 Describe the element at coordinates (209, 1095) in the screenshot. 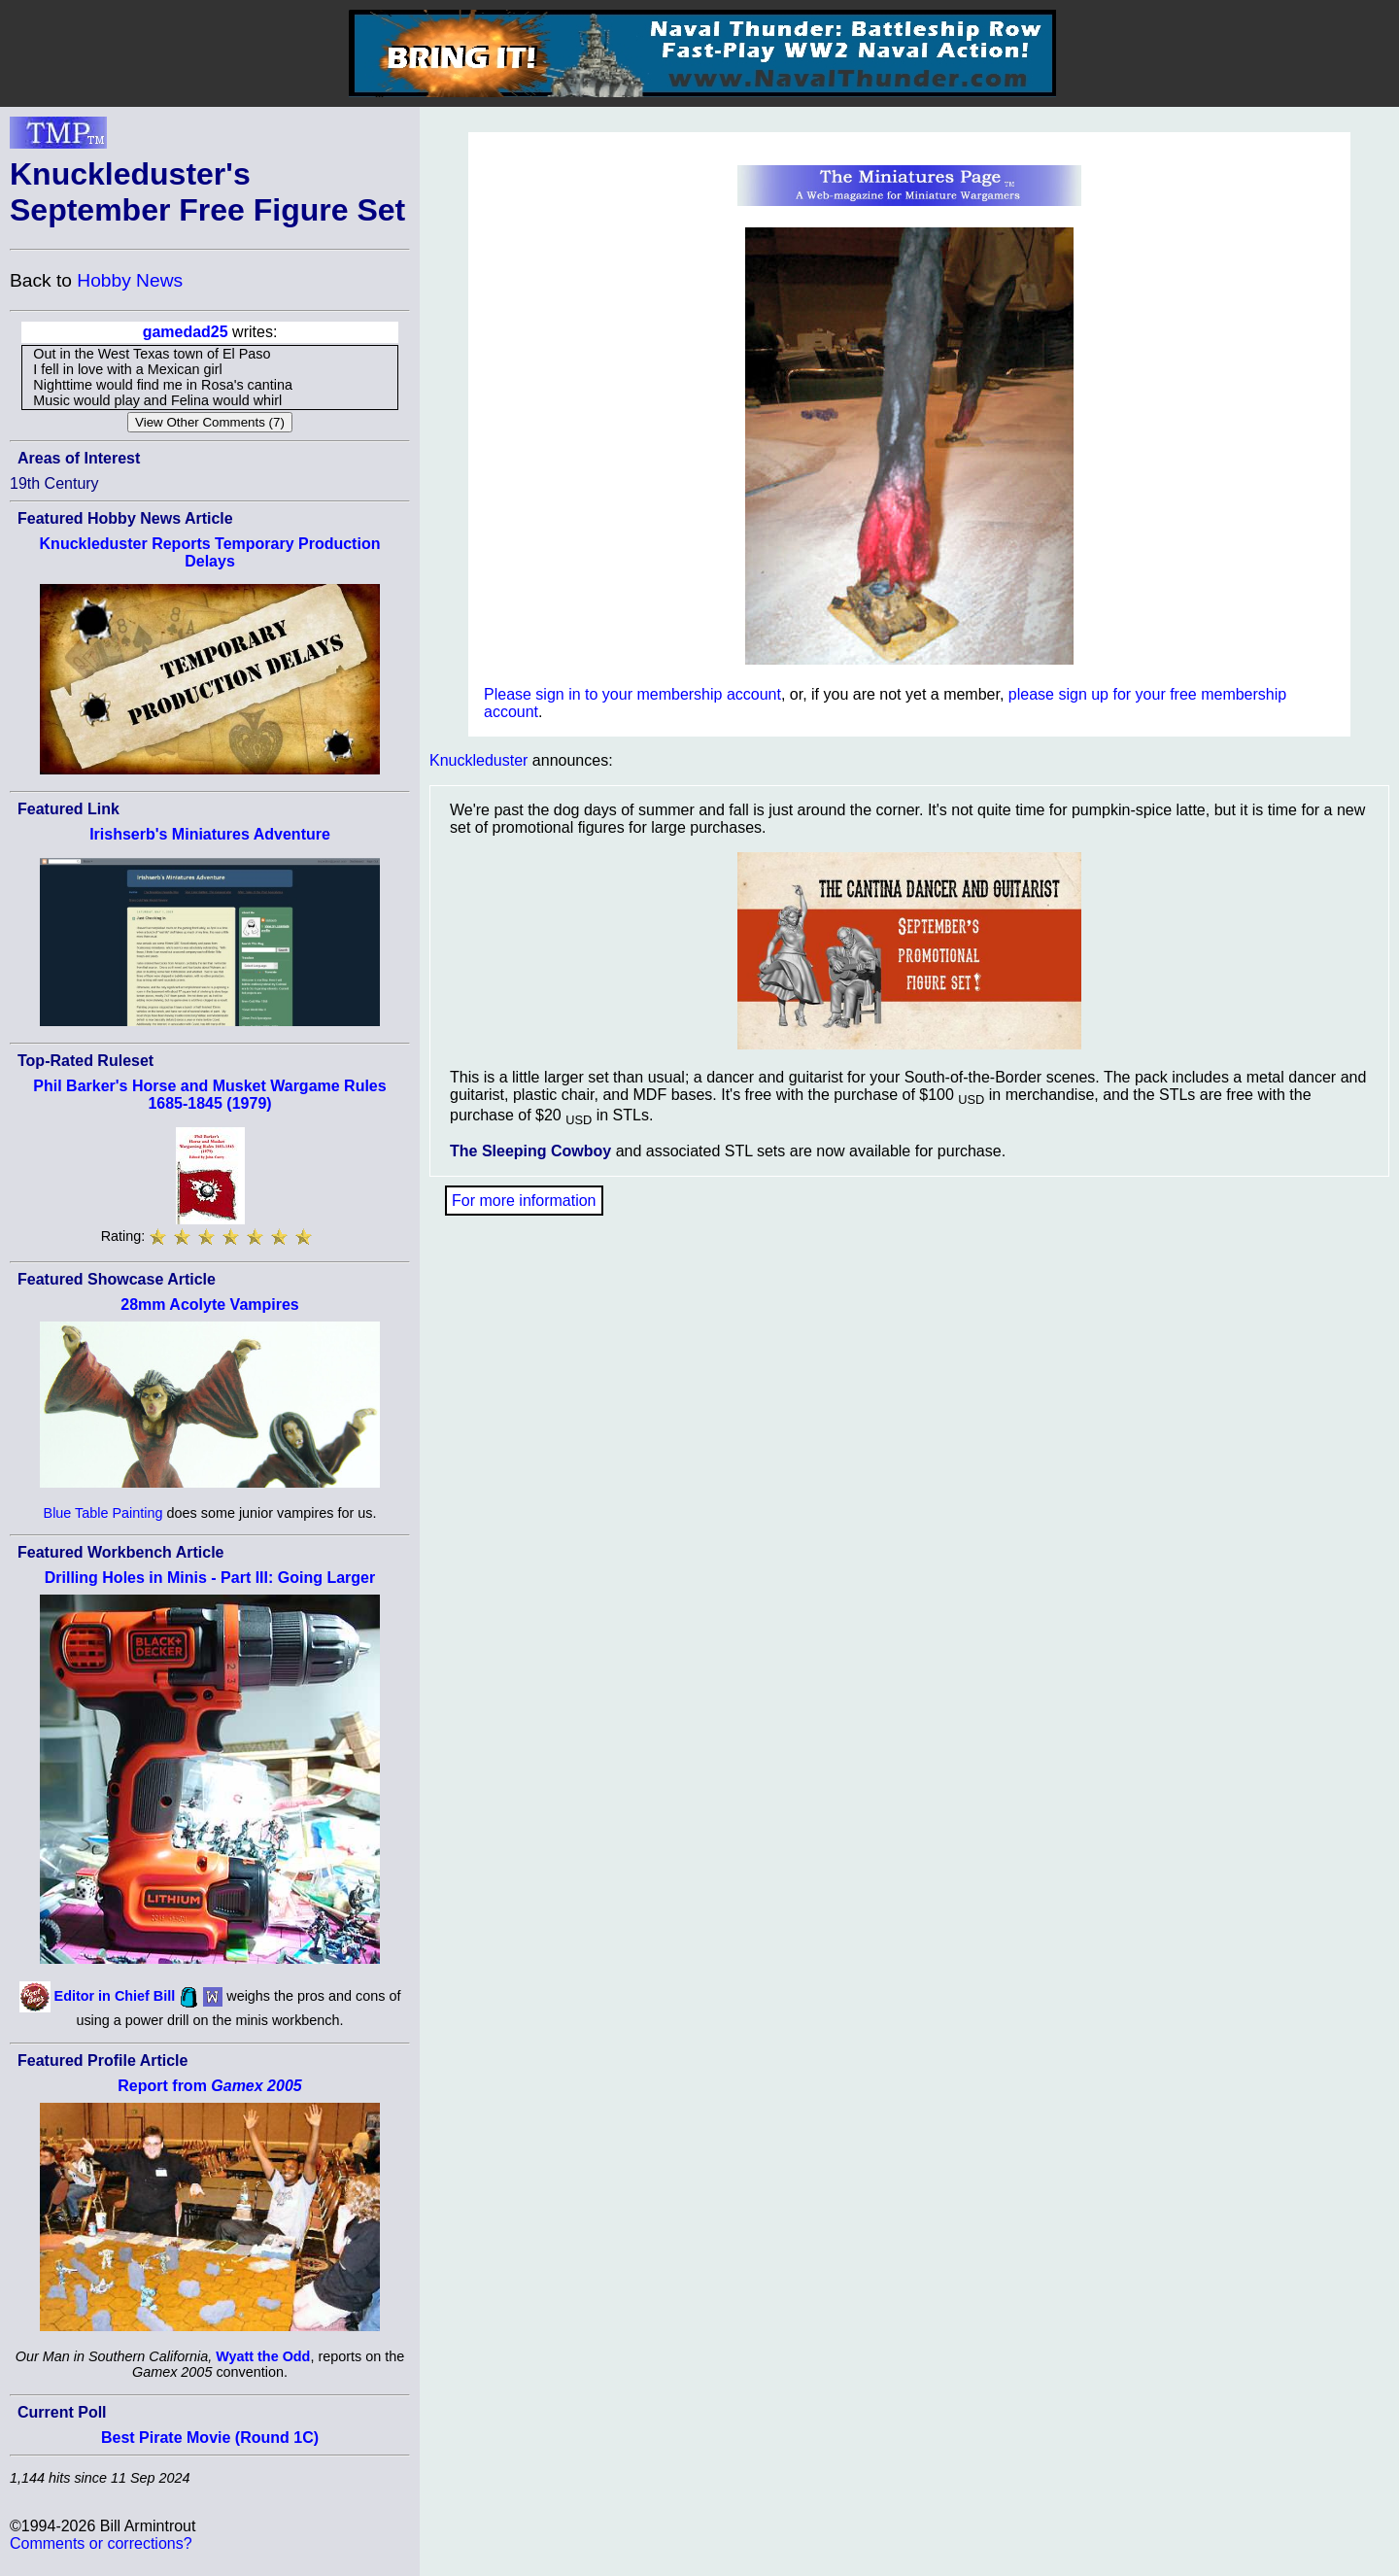

I see `Phil Barker's Horse and Musket Wargame Rules 1685-1845 (1979)` at that location.